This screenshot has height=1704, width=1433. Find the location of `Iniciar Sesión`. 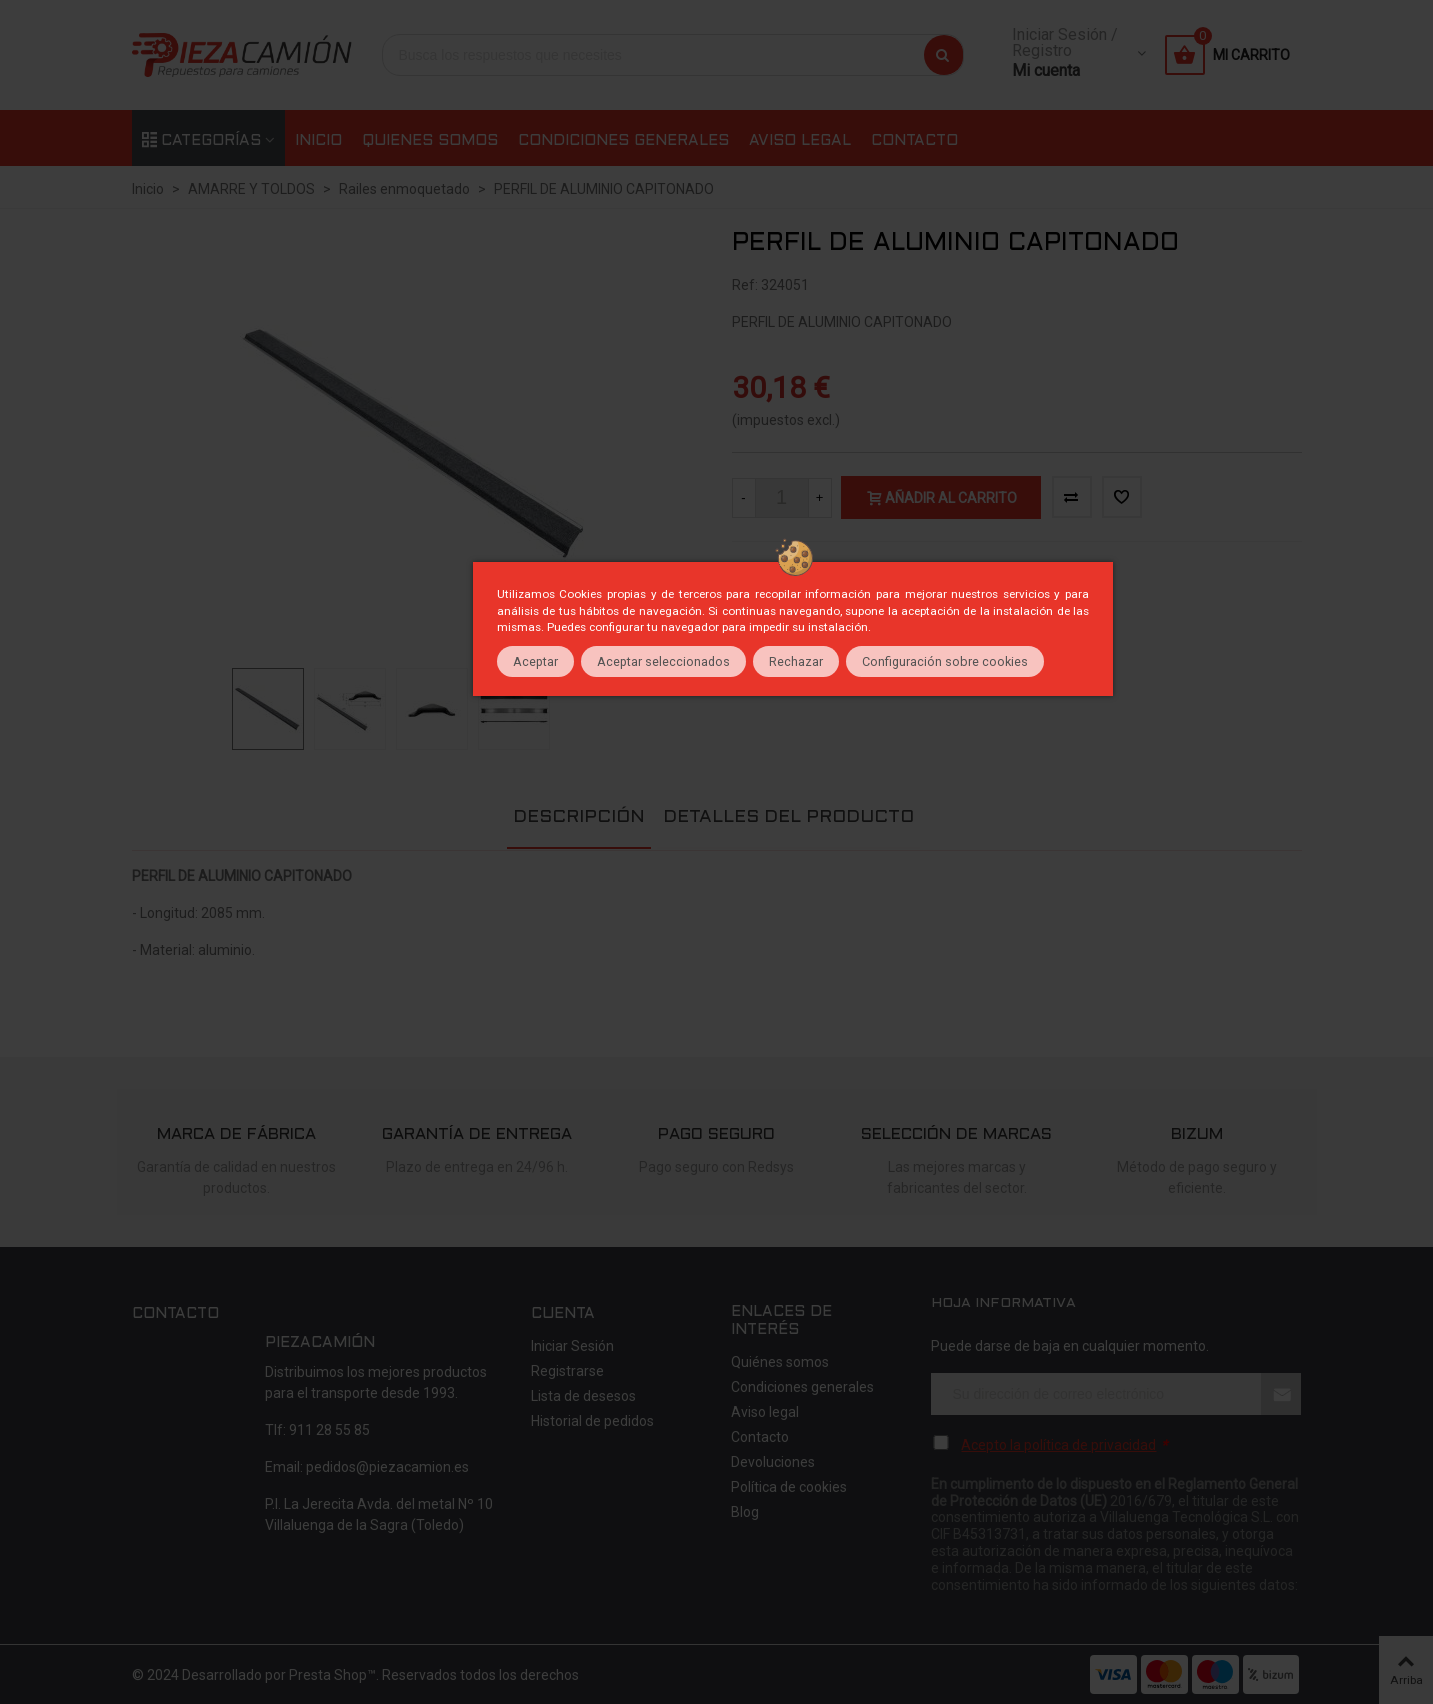

Iniciar Sesión is located at coordinates (572, 1346).